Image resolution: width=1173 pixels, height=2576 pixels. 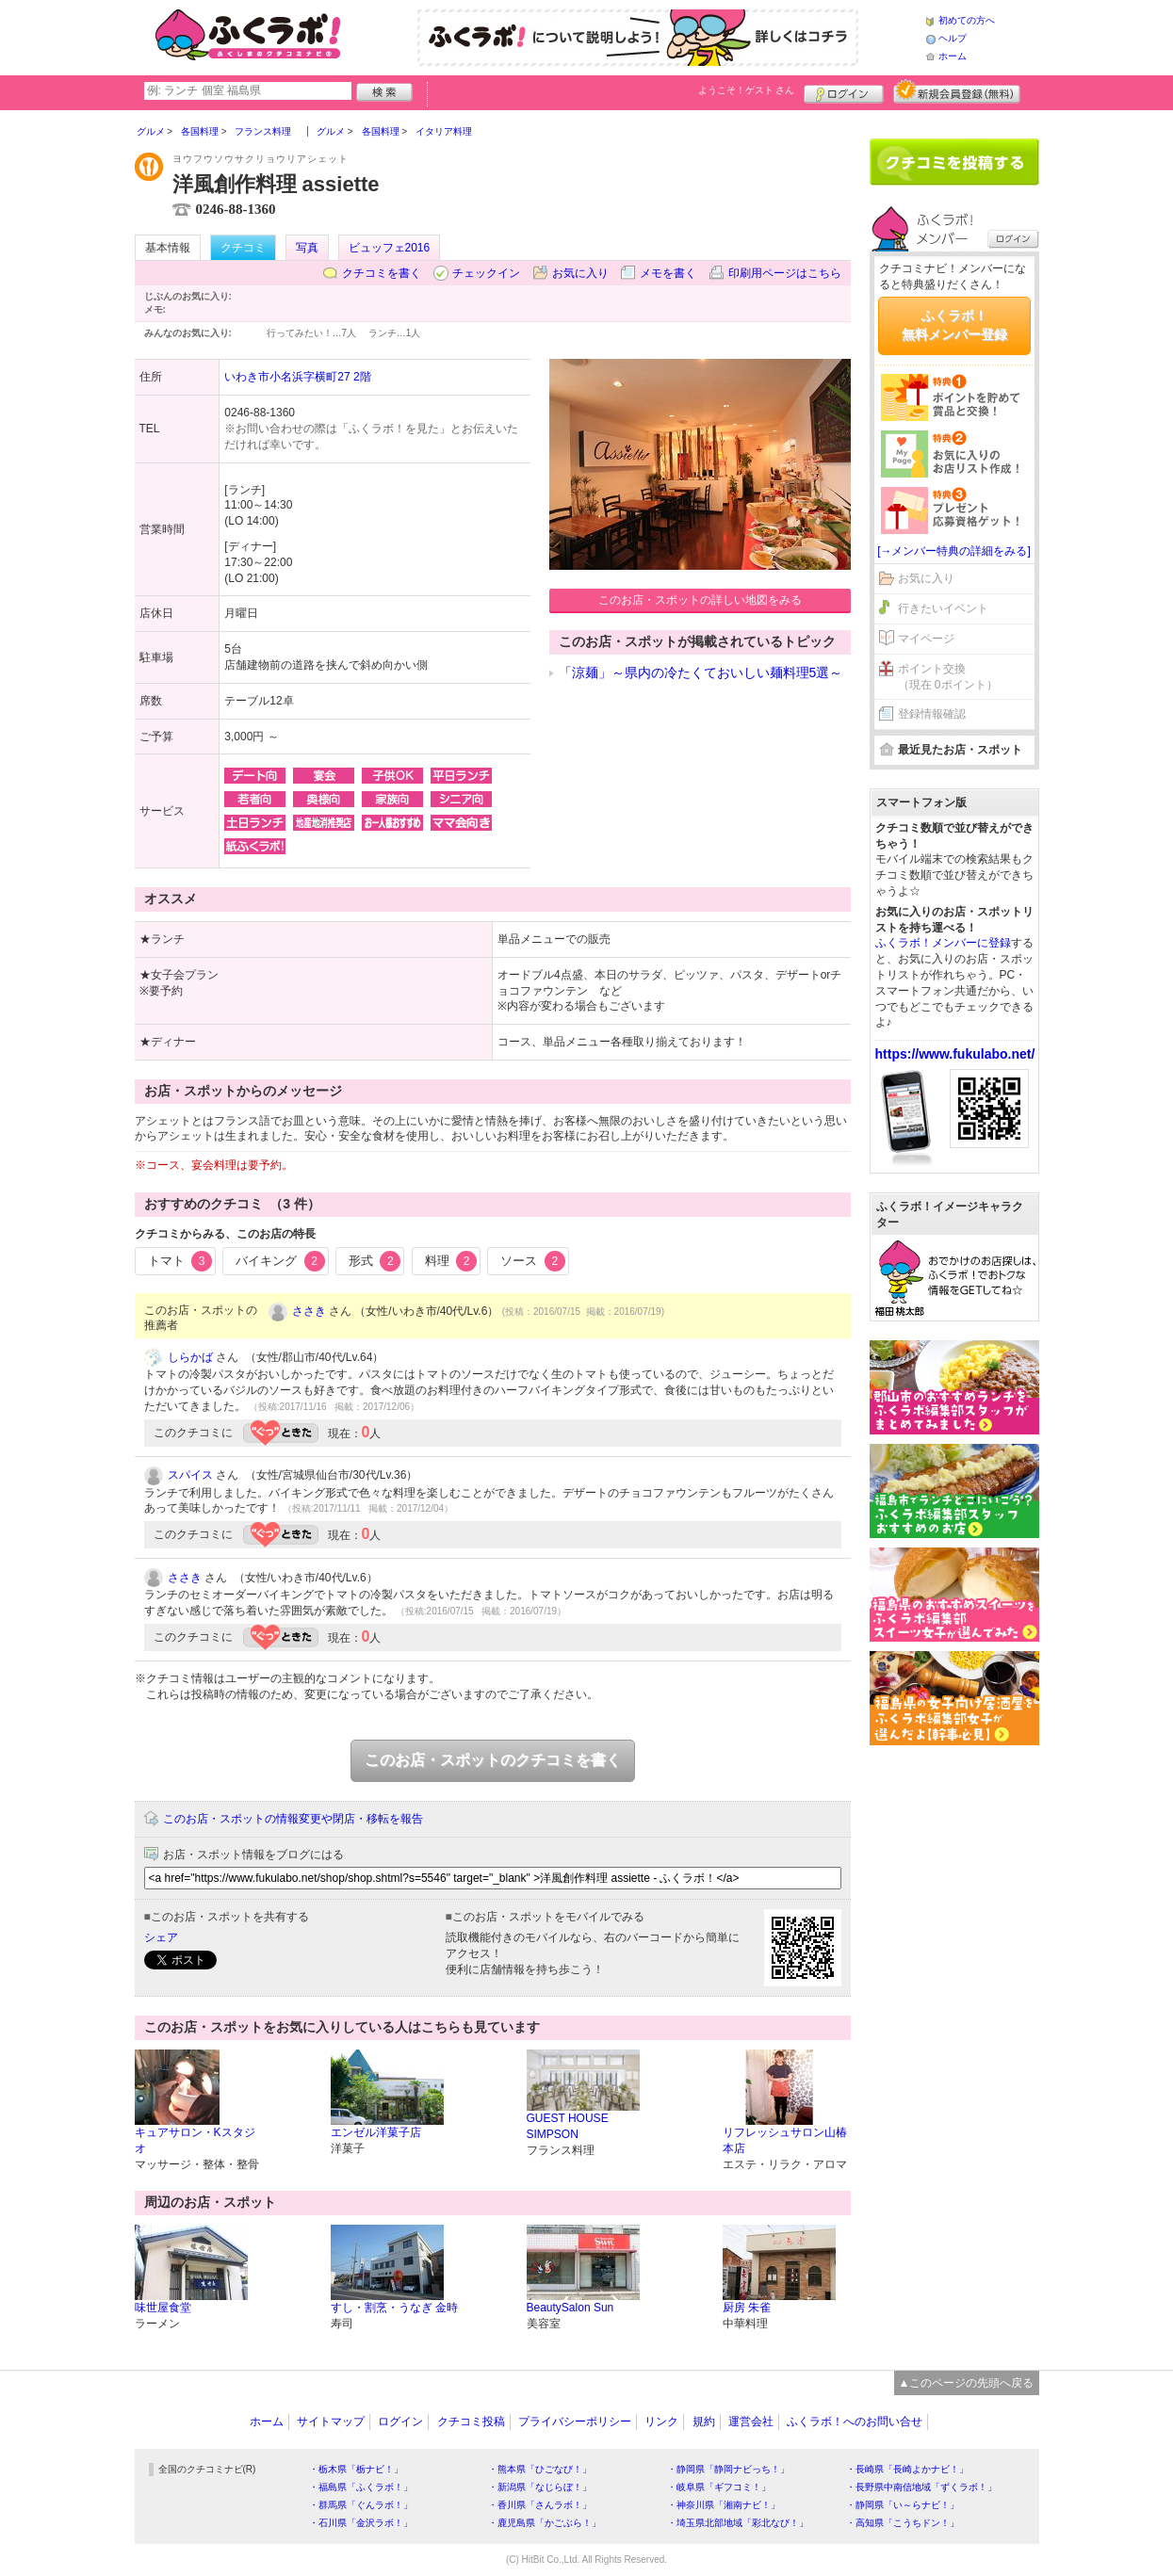 I want to click on バイキング, so click(x=280, y=1261).